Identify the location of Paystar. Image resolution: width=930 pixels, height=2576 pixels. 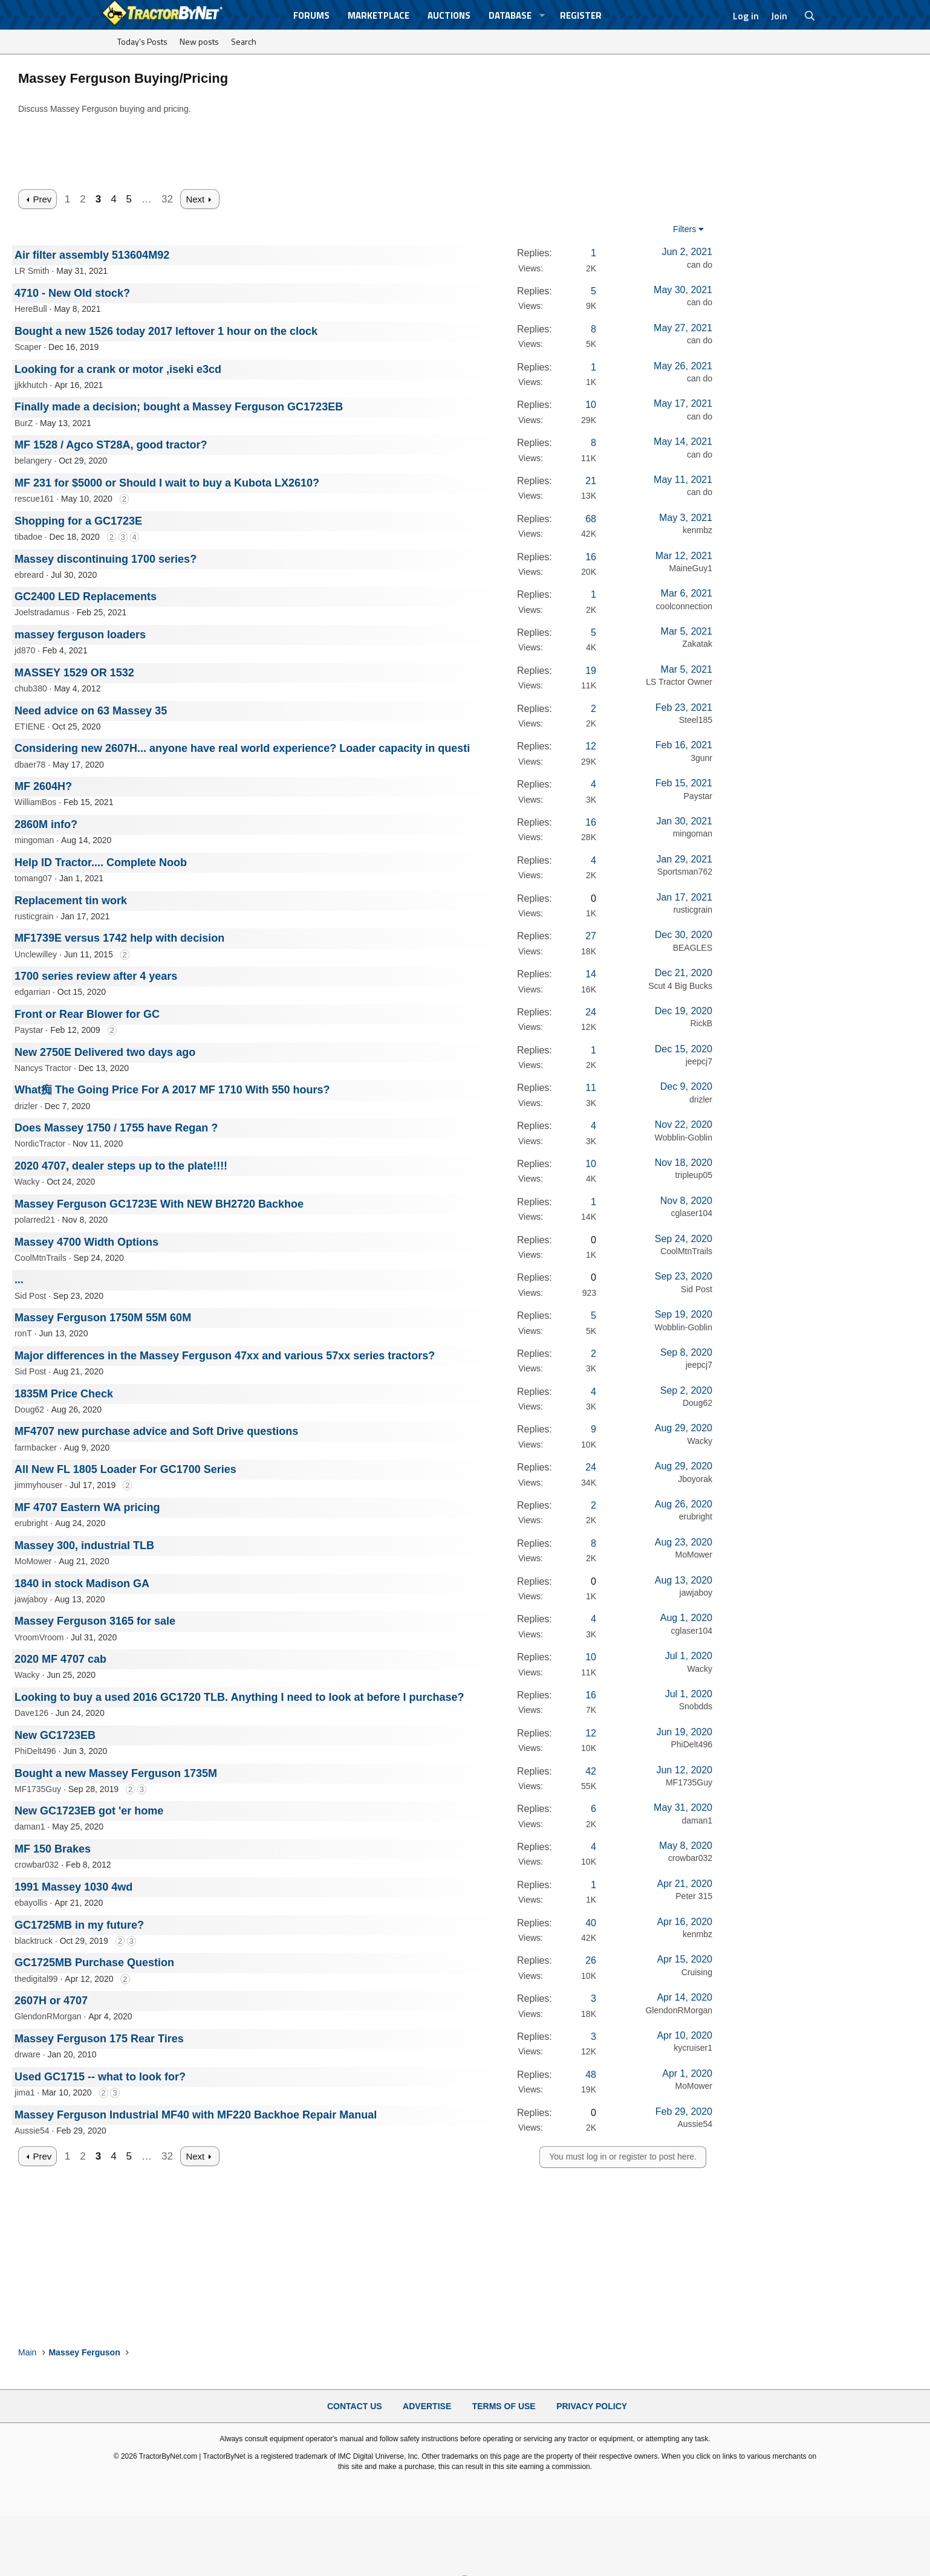
(698, 796).